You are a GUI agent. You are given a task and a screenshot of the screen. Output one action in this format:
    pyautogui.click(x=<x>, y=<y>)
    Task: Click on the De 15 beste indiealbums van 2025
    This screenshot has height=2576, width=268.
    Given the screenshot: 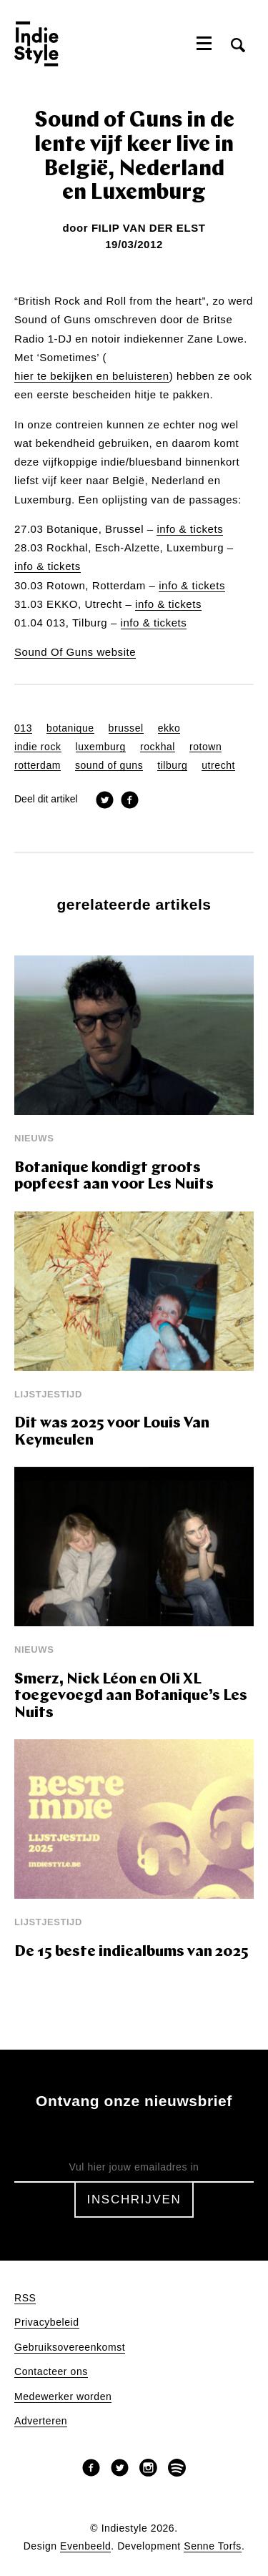 What is the action you would take?
    pyautogui.click(x=131, y=1952)
    